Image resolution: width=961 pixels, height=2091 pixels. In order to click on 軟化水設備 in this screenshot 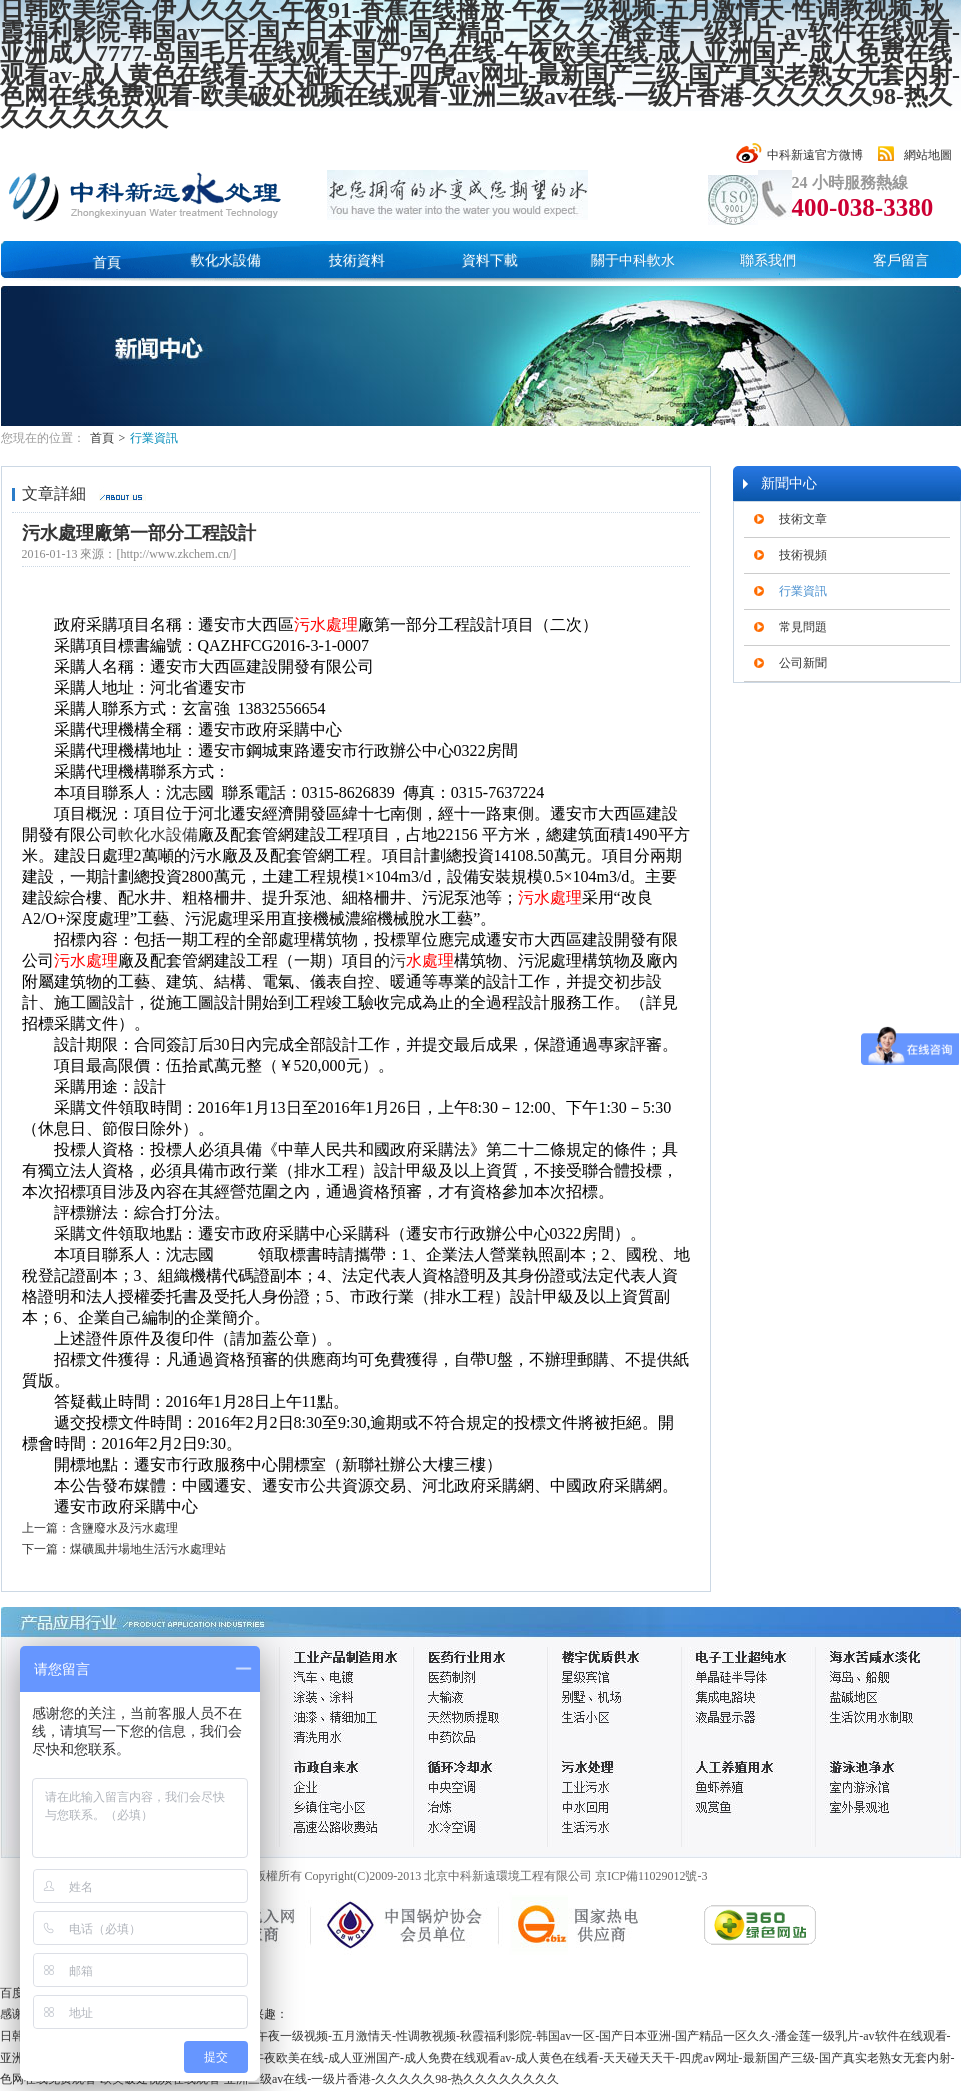, I will do `click(226, 260)`.